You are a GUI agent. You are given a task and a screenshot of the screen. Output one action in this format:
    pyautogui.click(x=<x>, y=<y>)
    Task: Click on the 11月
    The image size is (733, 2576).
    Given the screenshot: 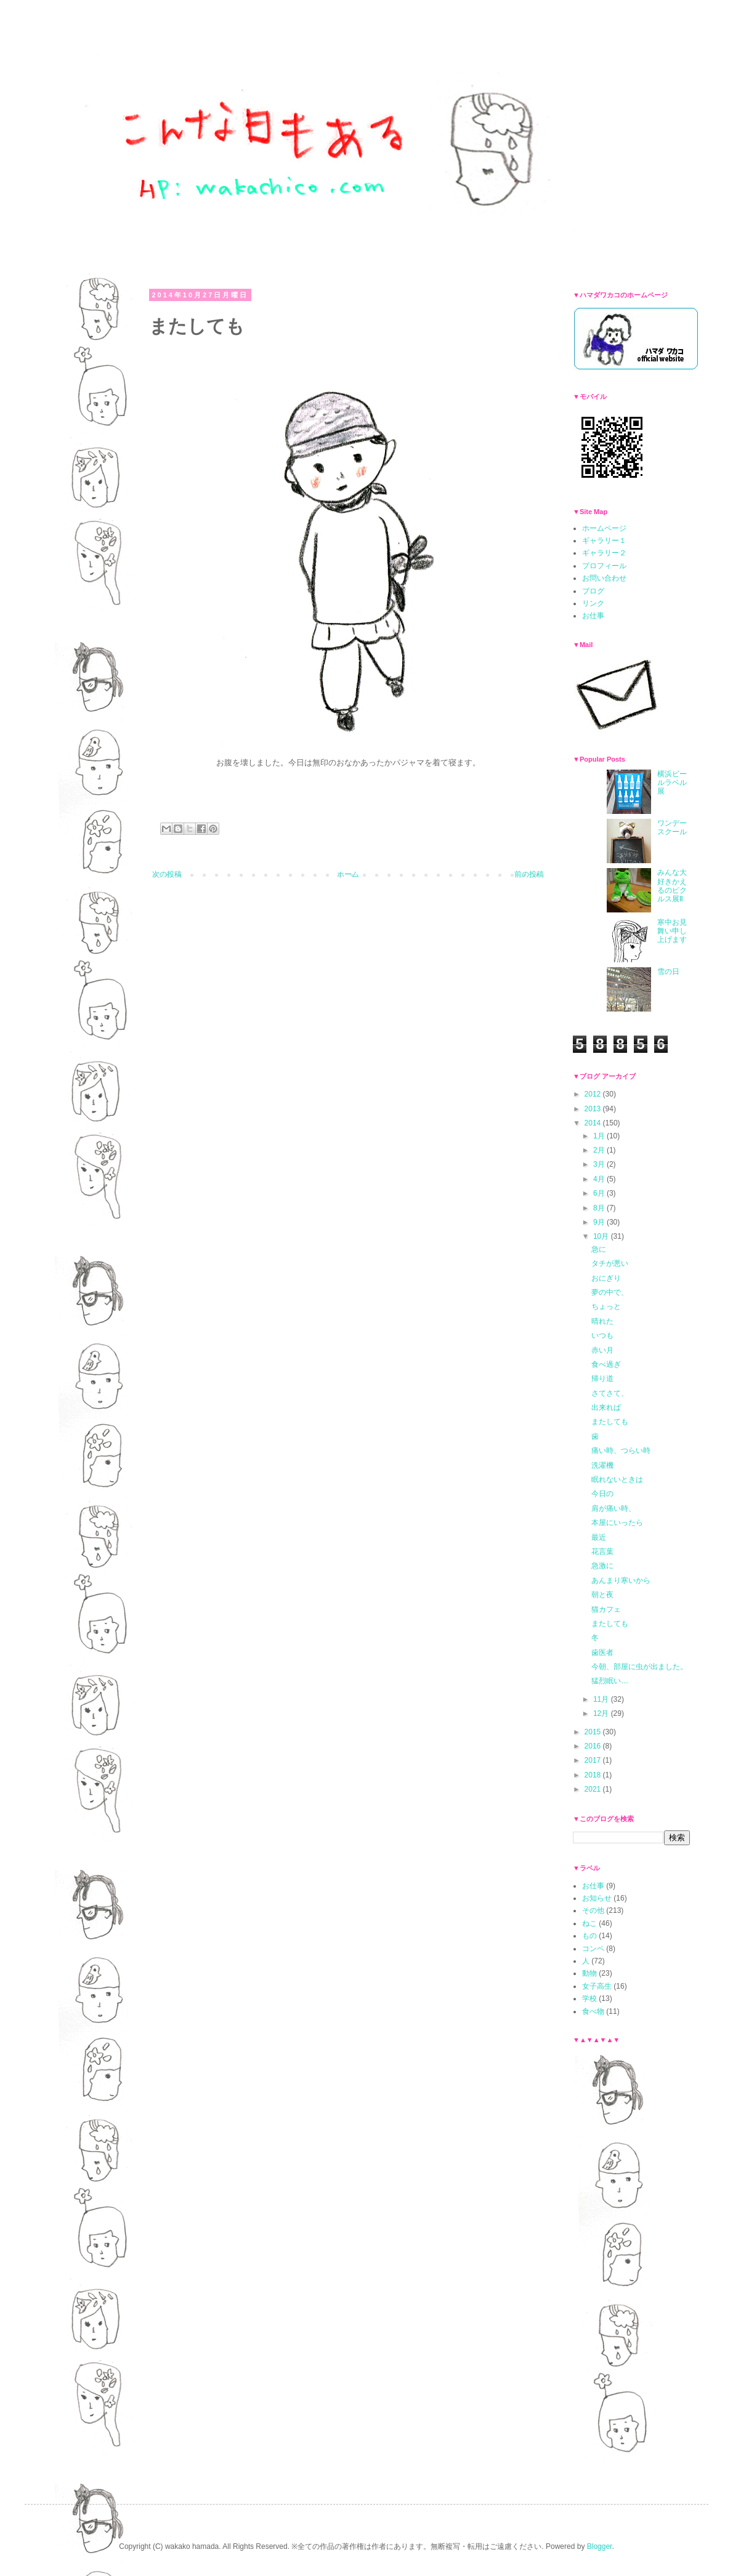 What is the action you would take?
    pyautogui.click(x=602, y=1699)
    